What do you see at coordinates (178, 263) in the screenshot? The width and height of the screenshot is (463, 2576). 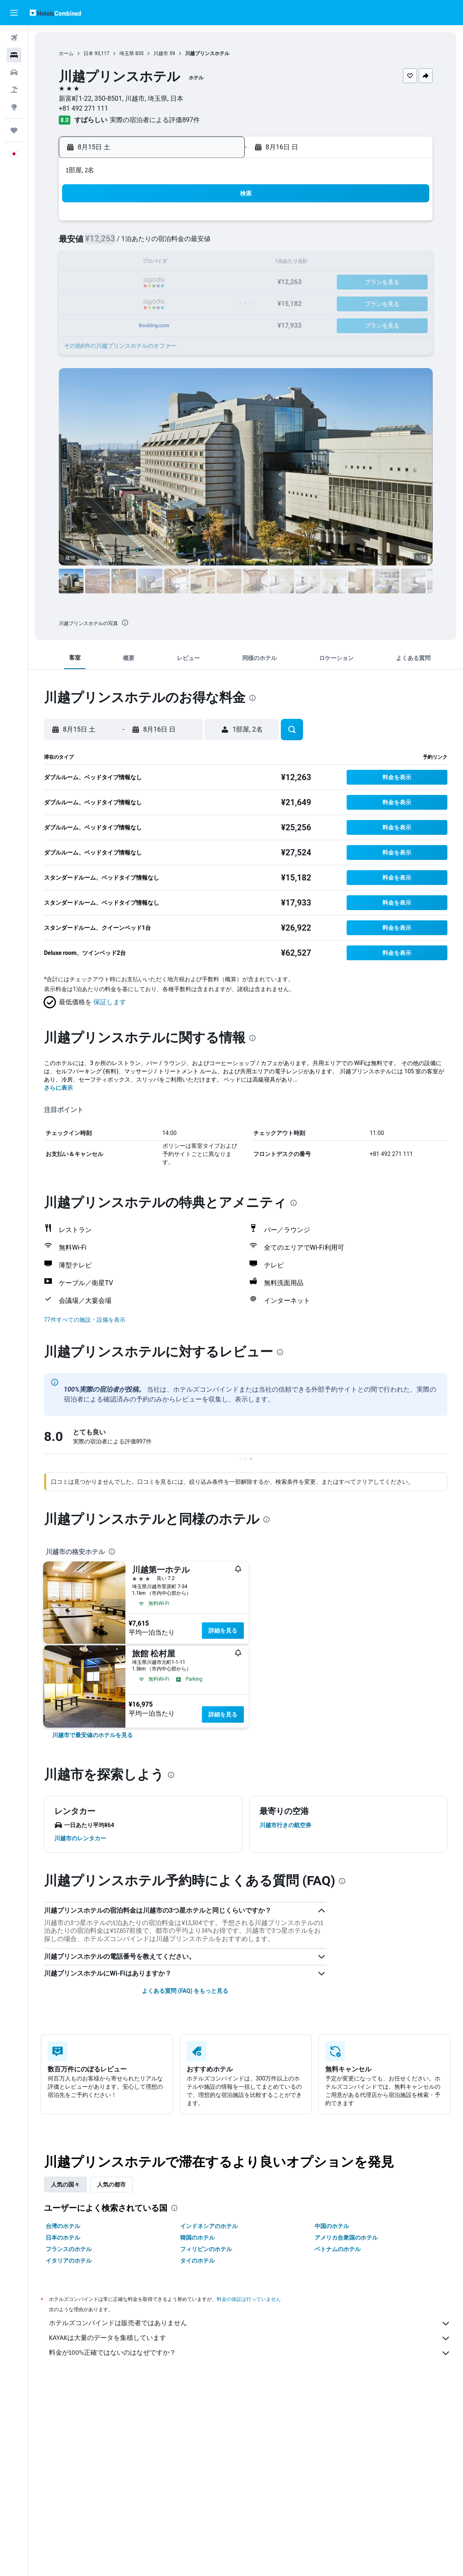 I see `13 [button]` at bounding box center [178, 263].